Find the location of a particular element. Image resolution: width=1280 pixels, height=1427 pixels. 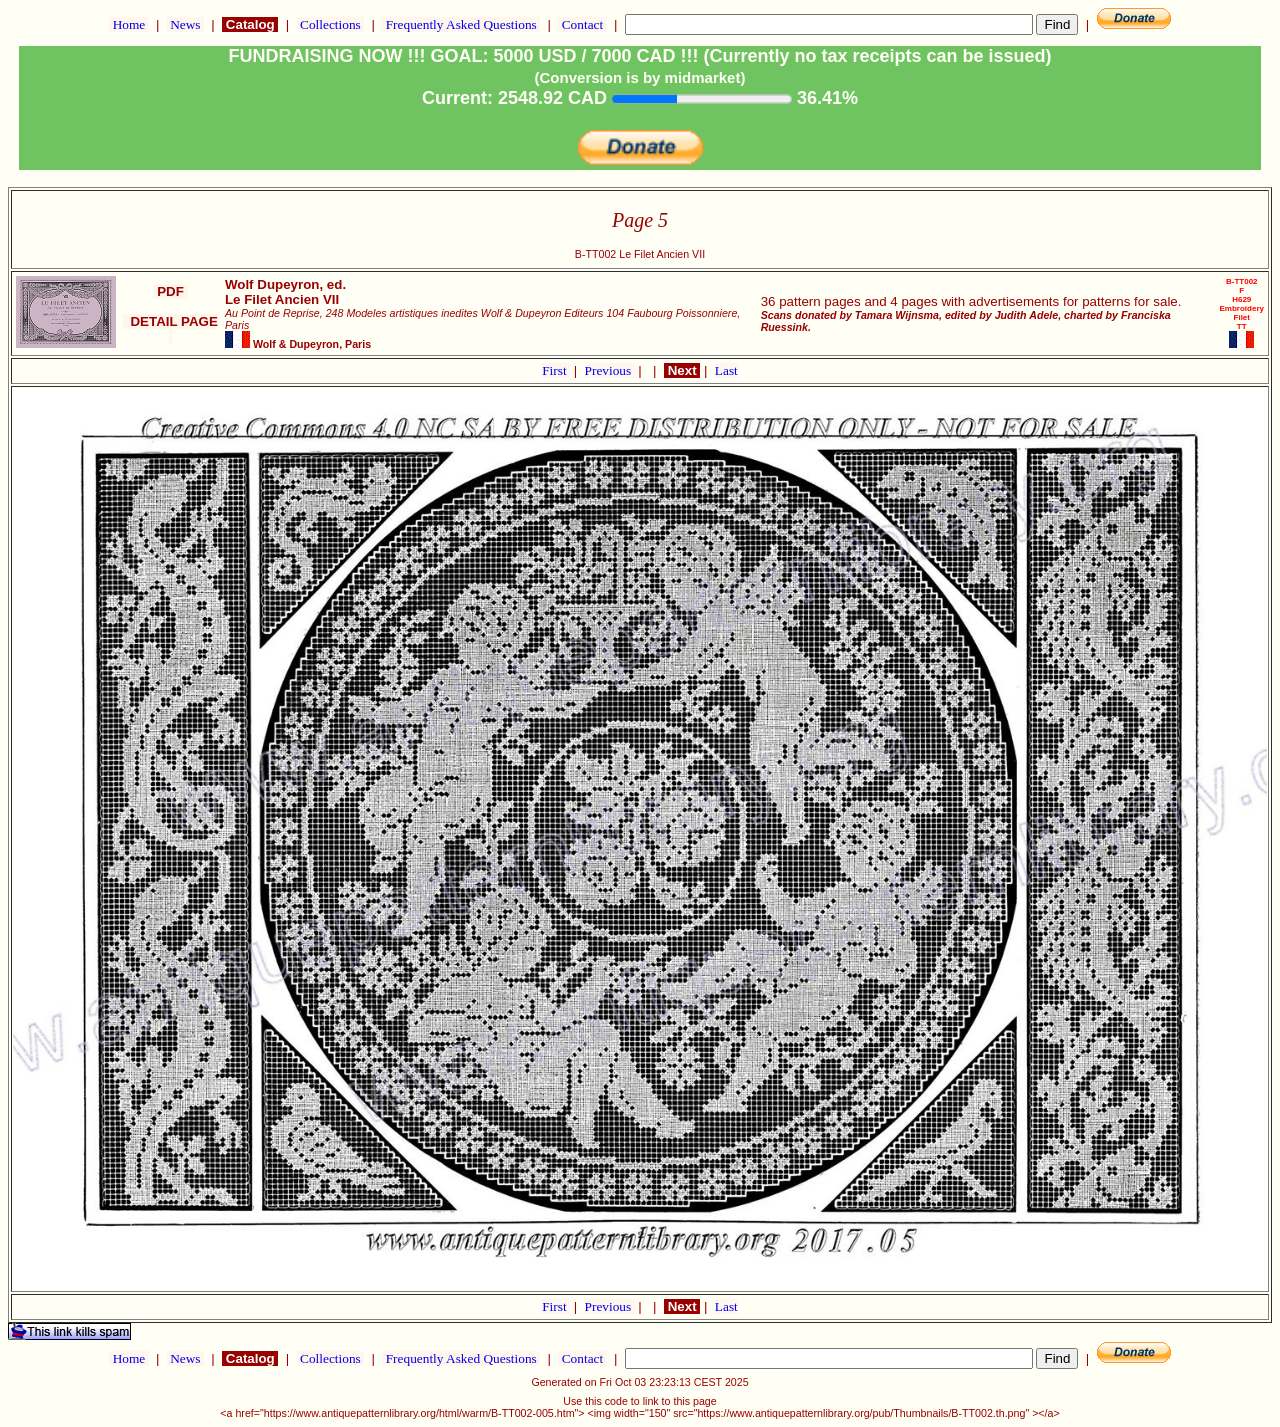

Previous is located at coordinates (610, 370).